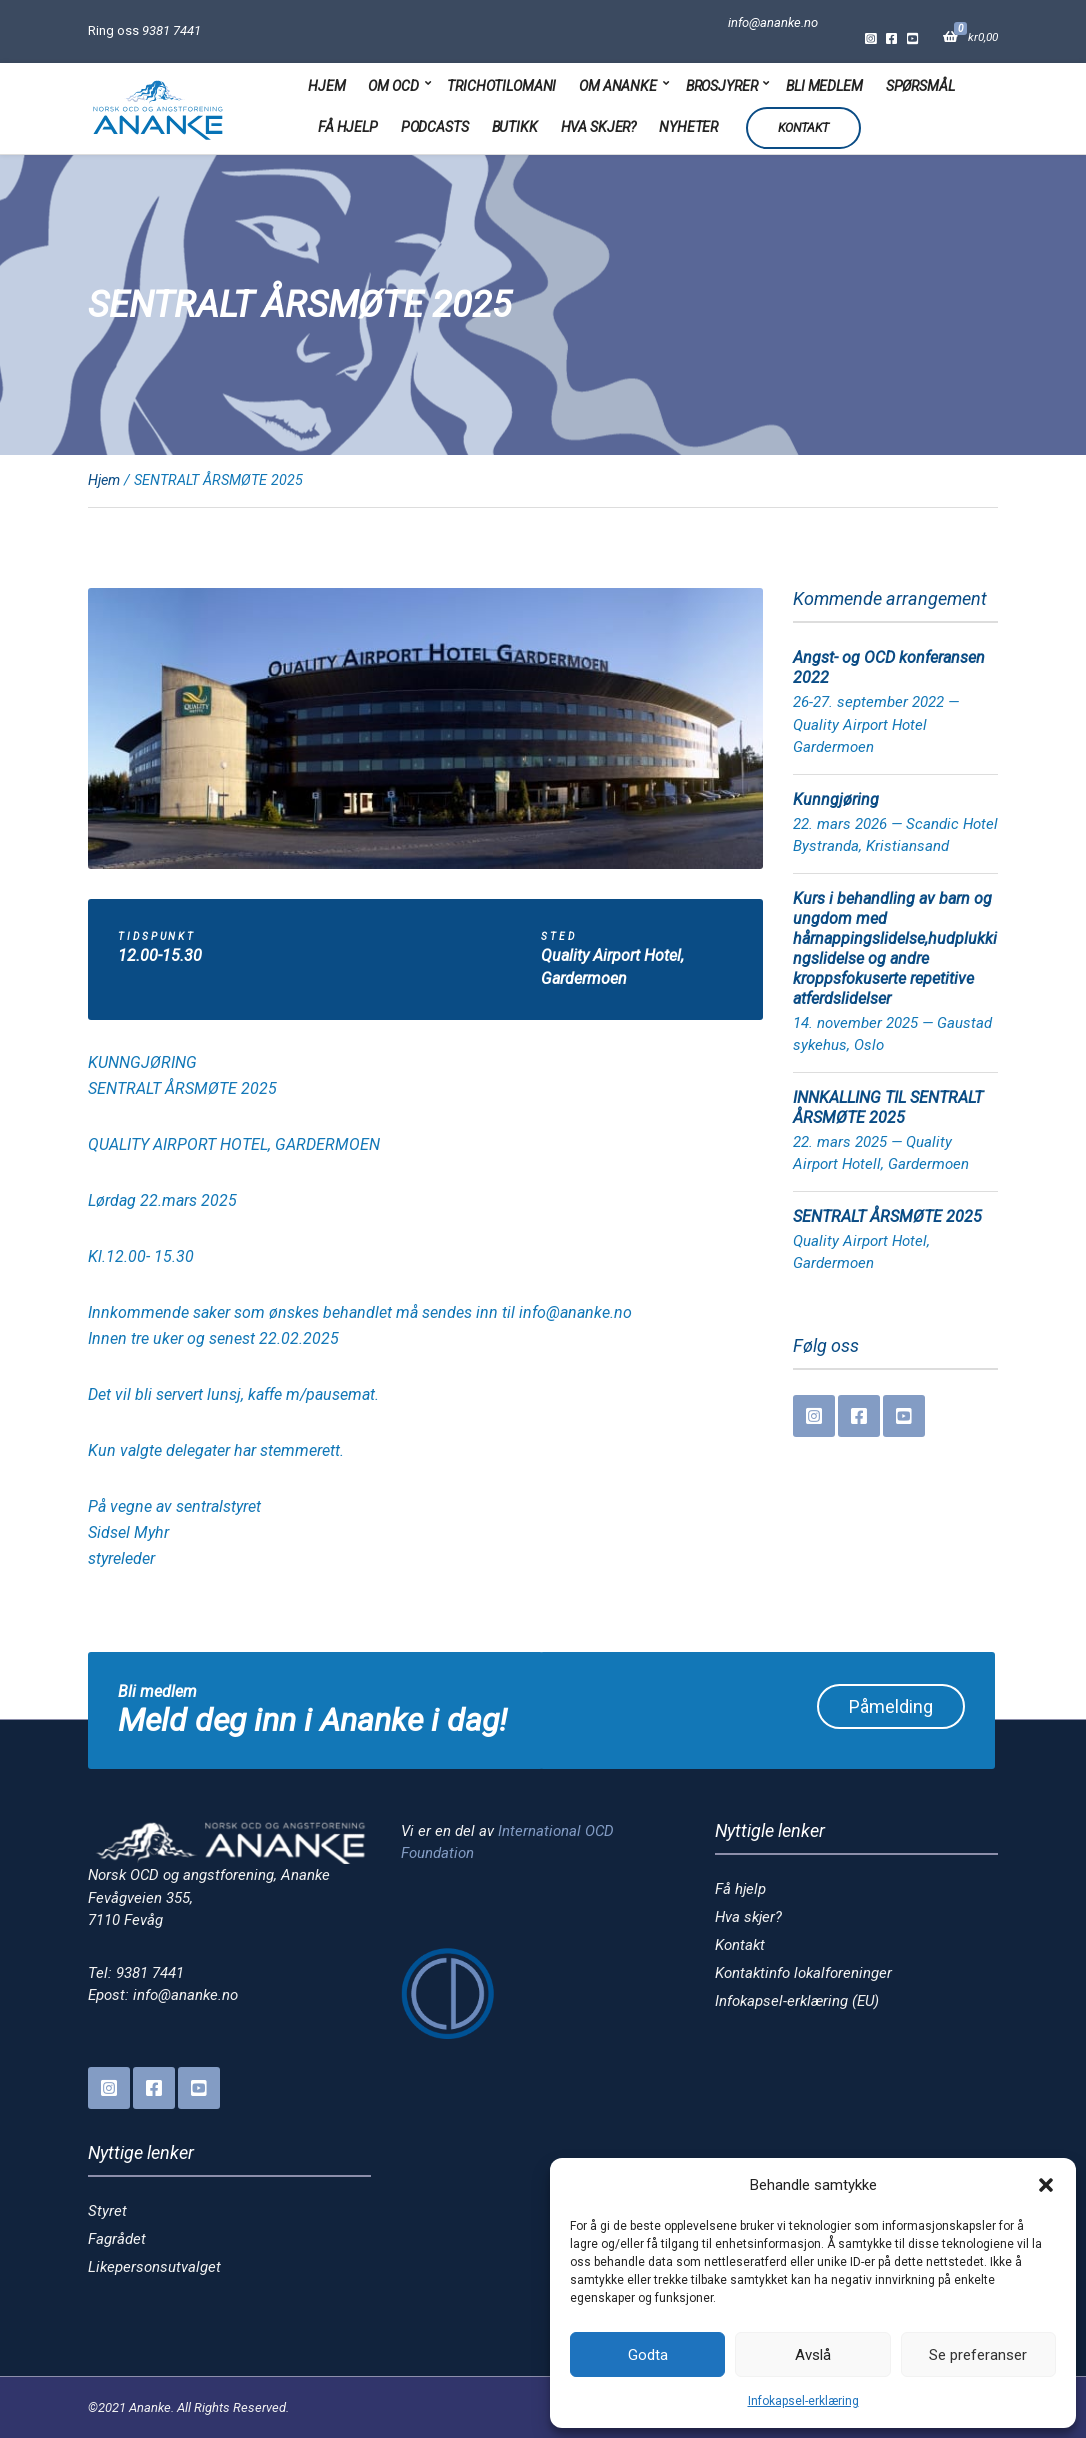 Image resolution: width=1086 pixels, height=2438 pixels. Describe the element at coordinates (803, 128) in the screenshot. I see `Kontakt` at that location.